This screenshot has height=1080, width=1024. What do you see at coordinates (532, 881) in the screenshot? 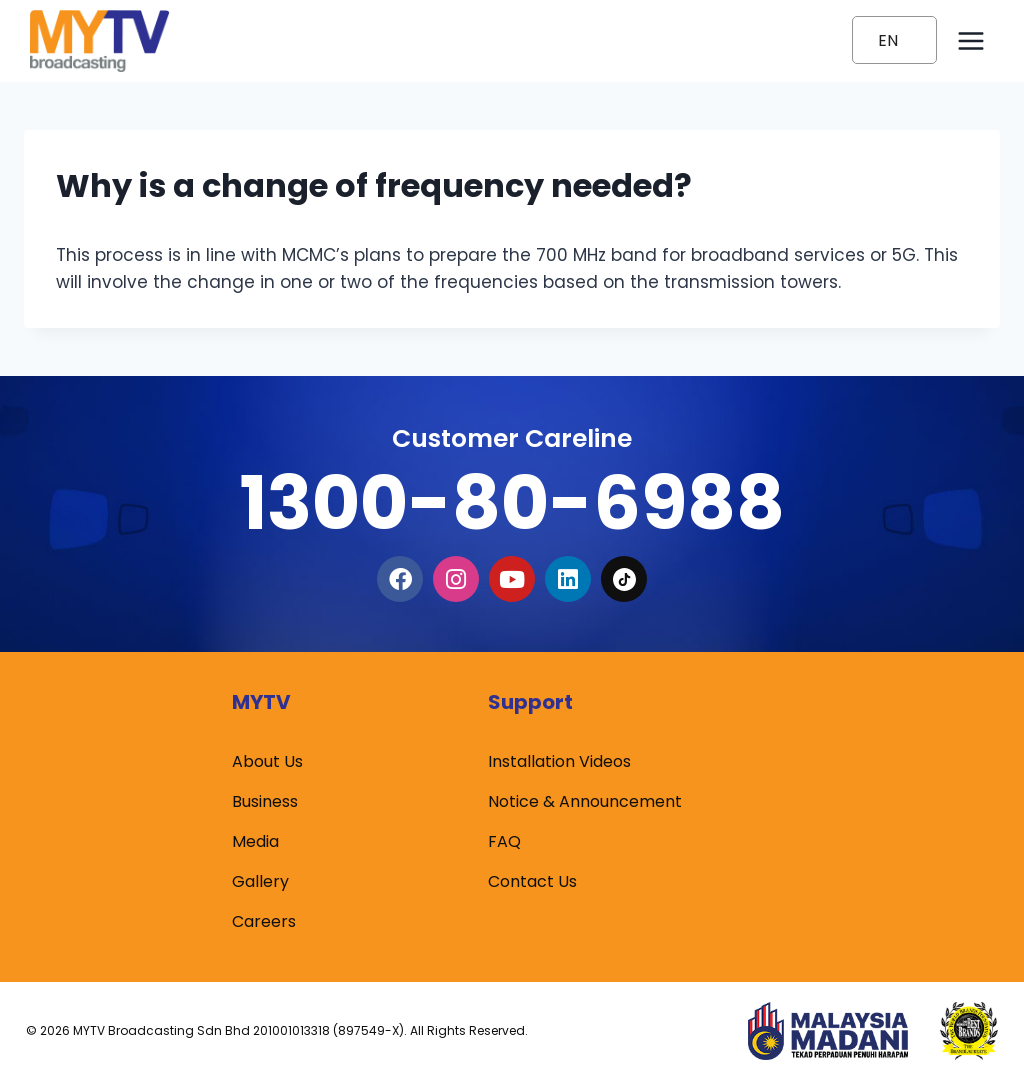
I see `Contact Us` at bounding box center [532, 881].